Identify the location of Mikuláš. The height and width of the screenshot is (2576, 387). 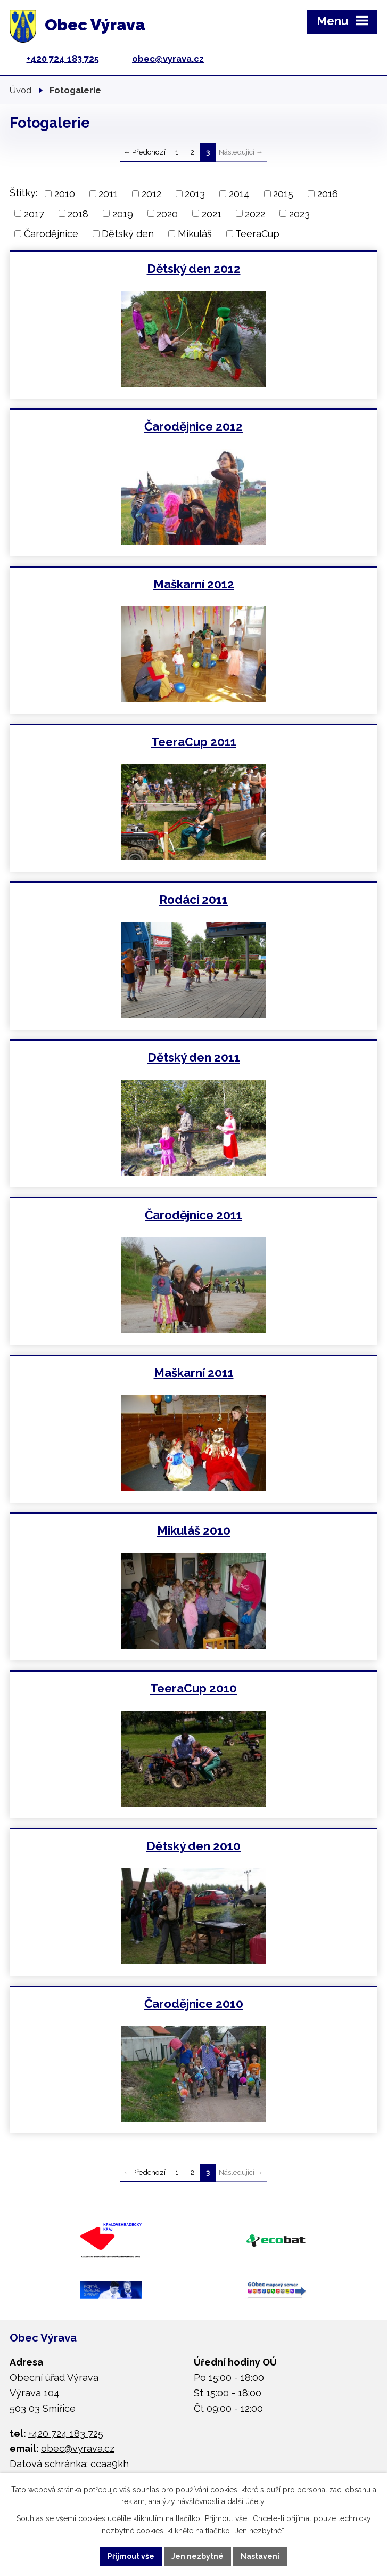
(195, 233).